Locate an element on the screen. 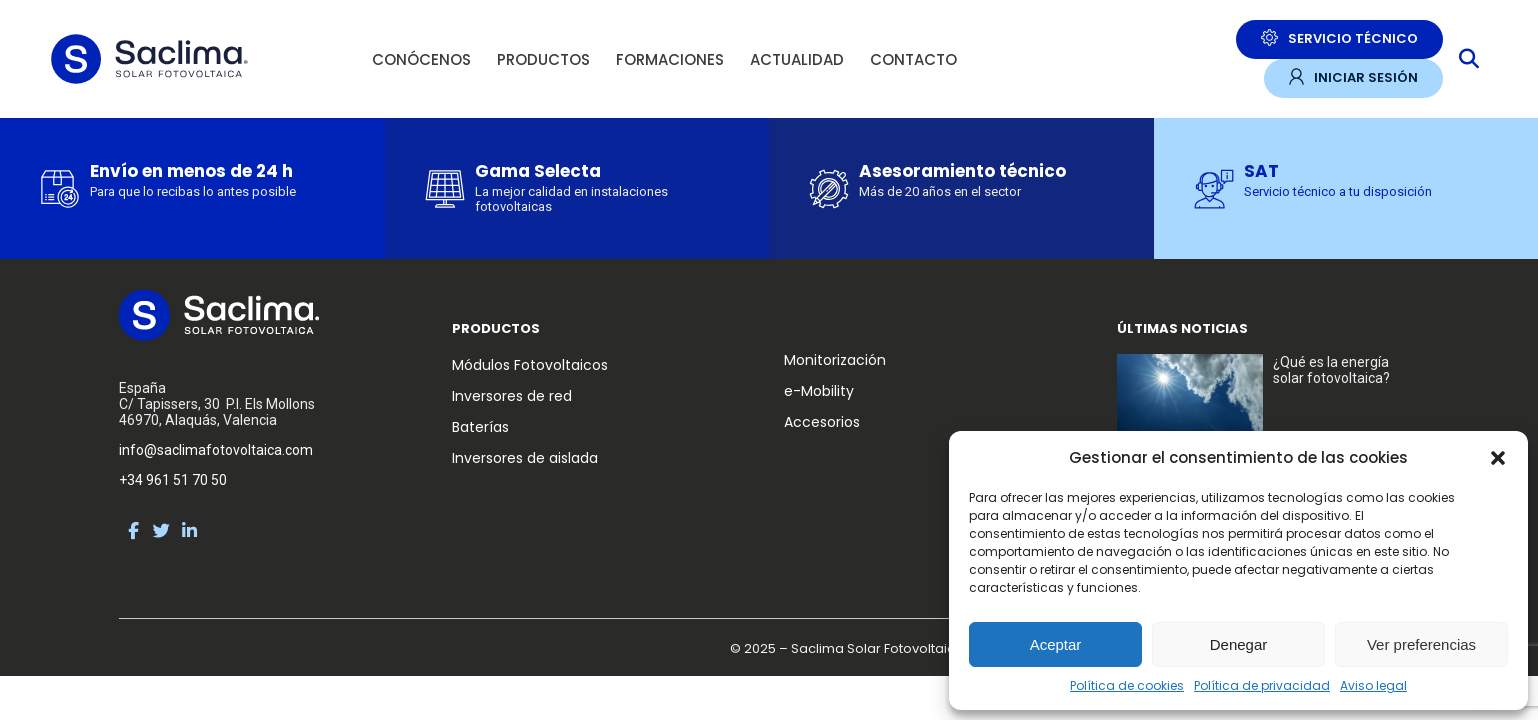  Baterías is located at coordinates (480, 427).